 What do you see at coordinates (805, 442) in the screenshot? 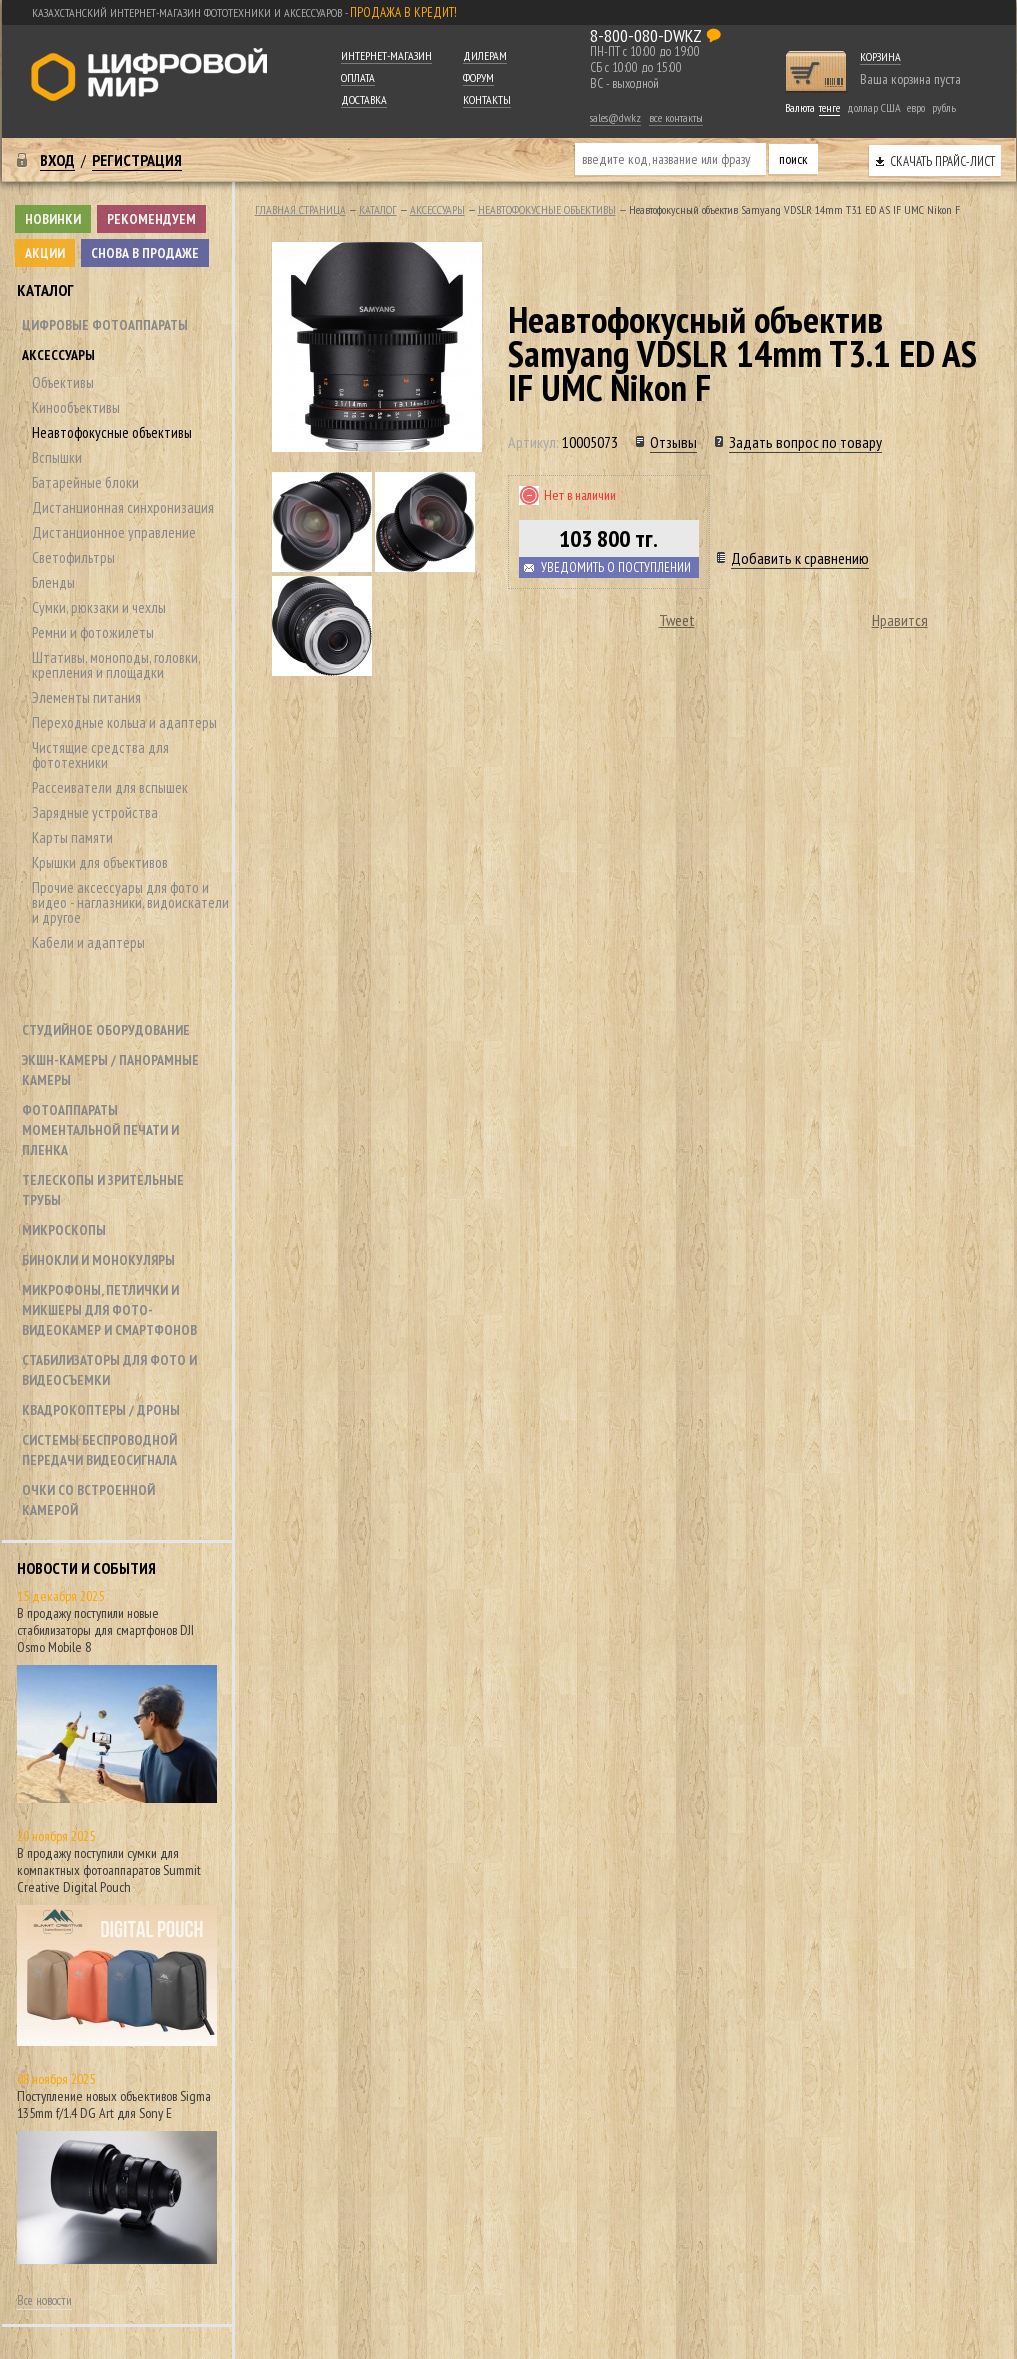
I see `Задать вопрос по товару` at bounding box center [805, 442].